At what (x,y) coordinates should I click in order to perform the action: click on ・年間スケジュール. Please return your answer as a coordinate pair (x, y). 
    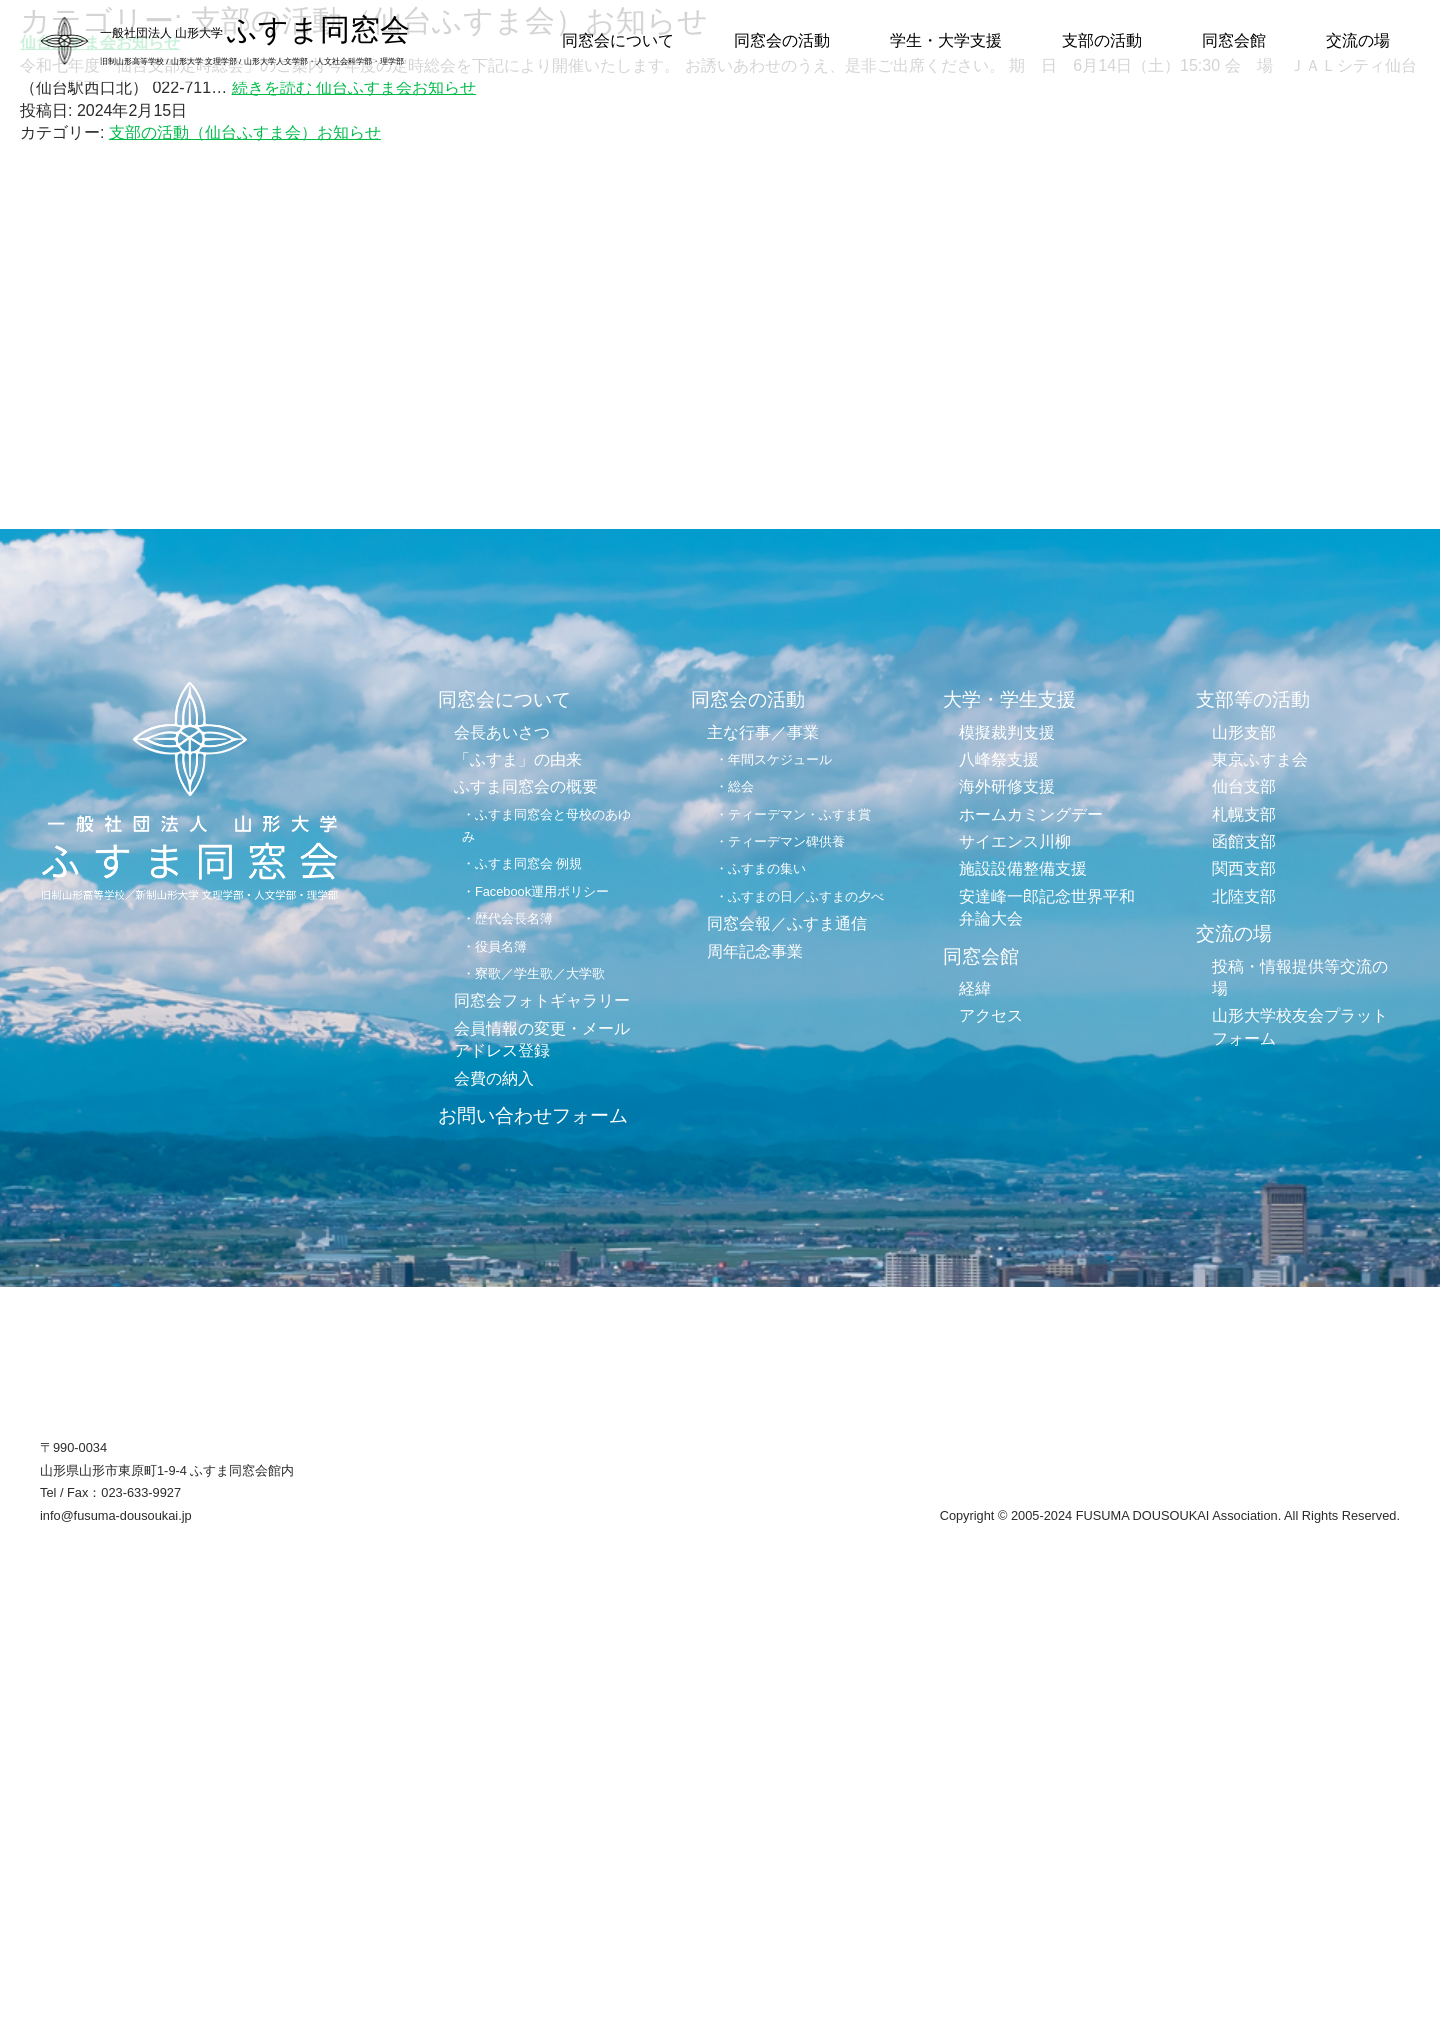
    Looking at the image, I should click on (773, 759).